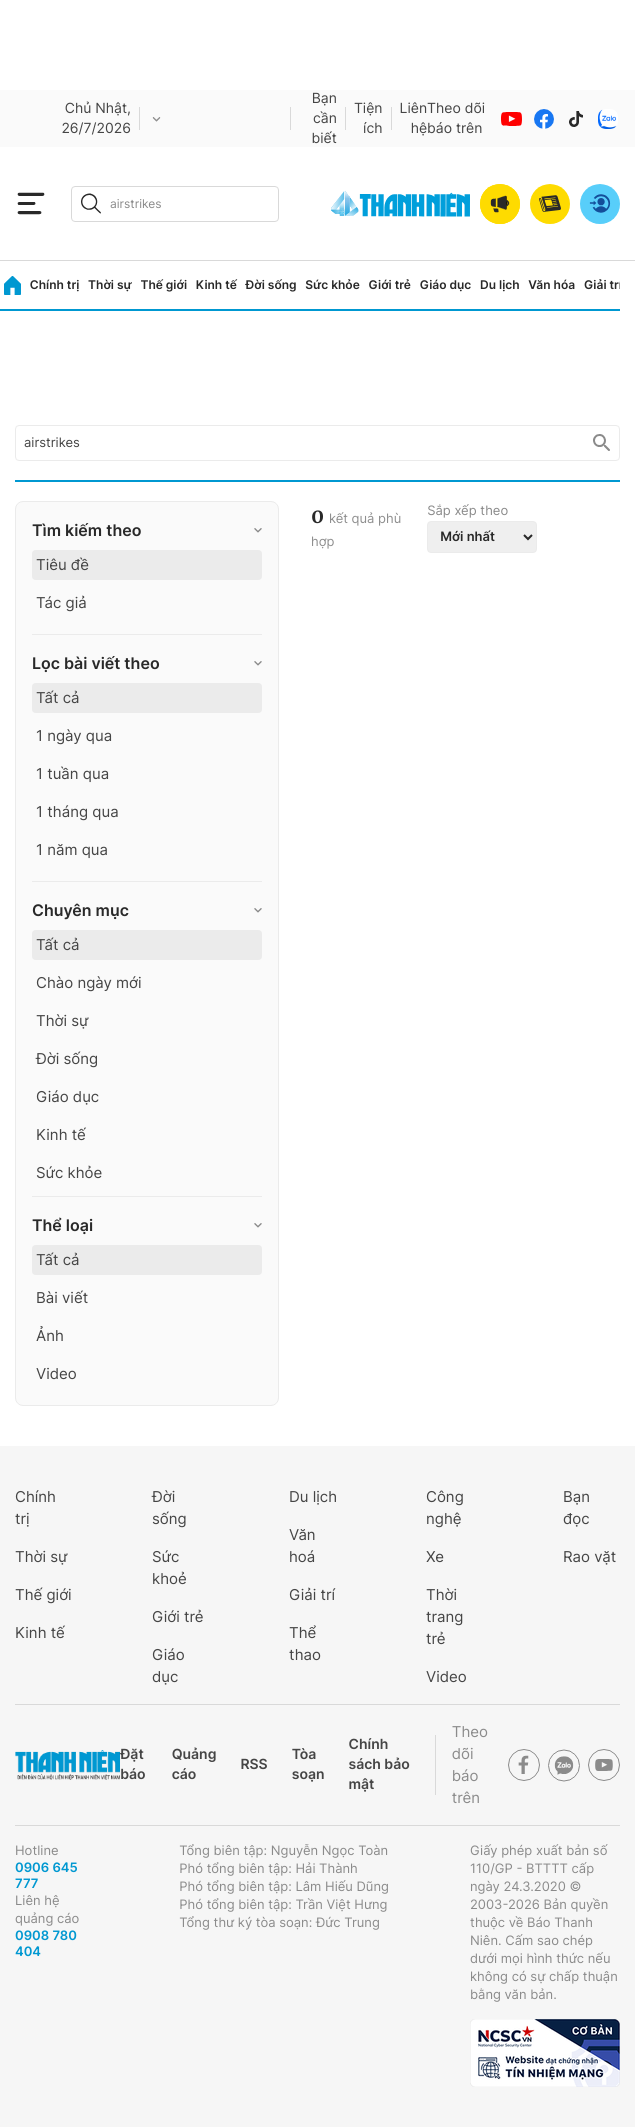 The height and width of the screenshot is (2127, 635). What do you see at coordinates (368, 118) in the screenshot?
I see `Tiện ích` at bounding box center [368, 118].